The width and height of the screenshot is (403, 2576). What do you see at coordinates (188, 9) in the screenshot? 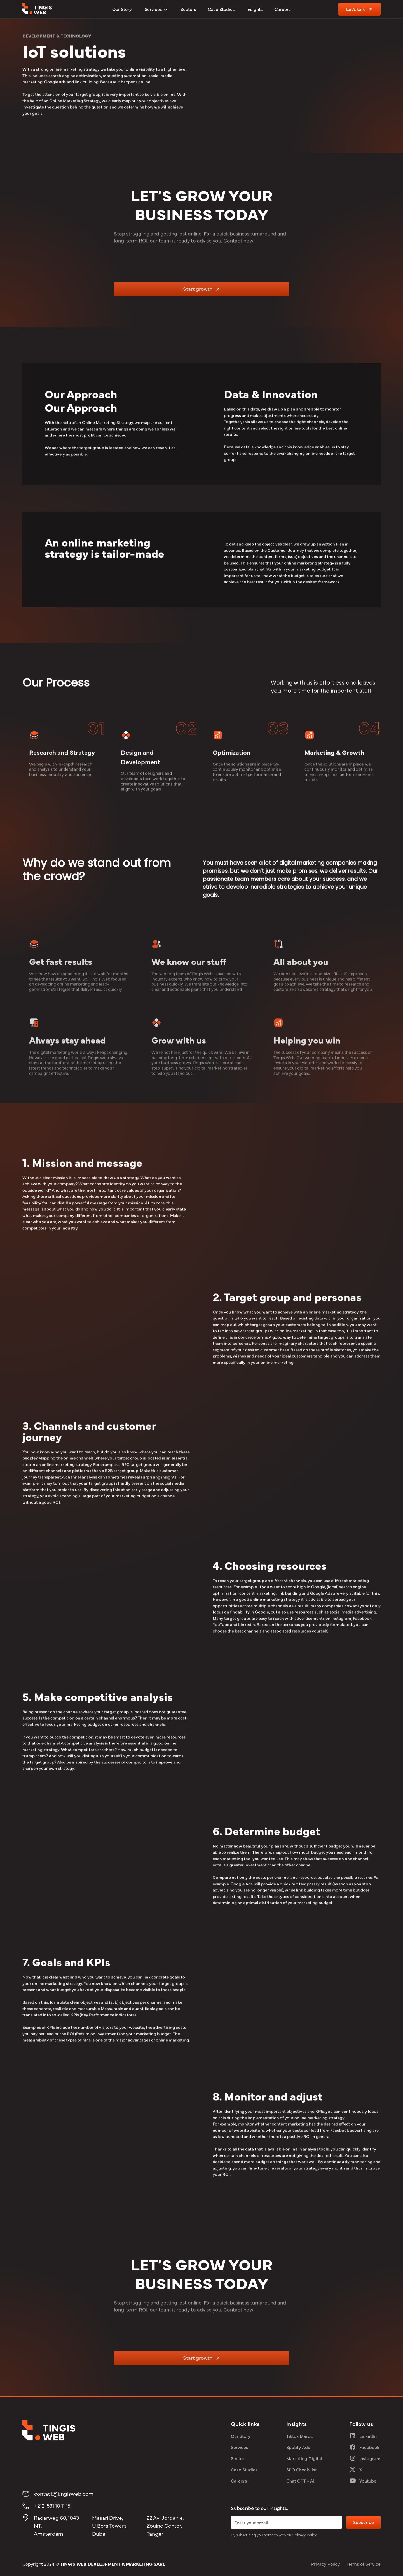
I see `Sectors` at bounding box center [188, 9].